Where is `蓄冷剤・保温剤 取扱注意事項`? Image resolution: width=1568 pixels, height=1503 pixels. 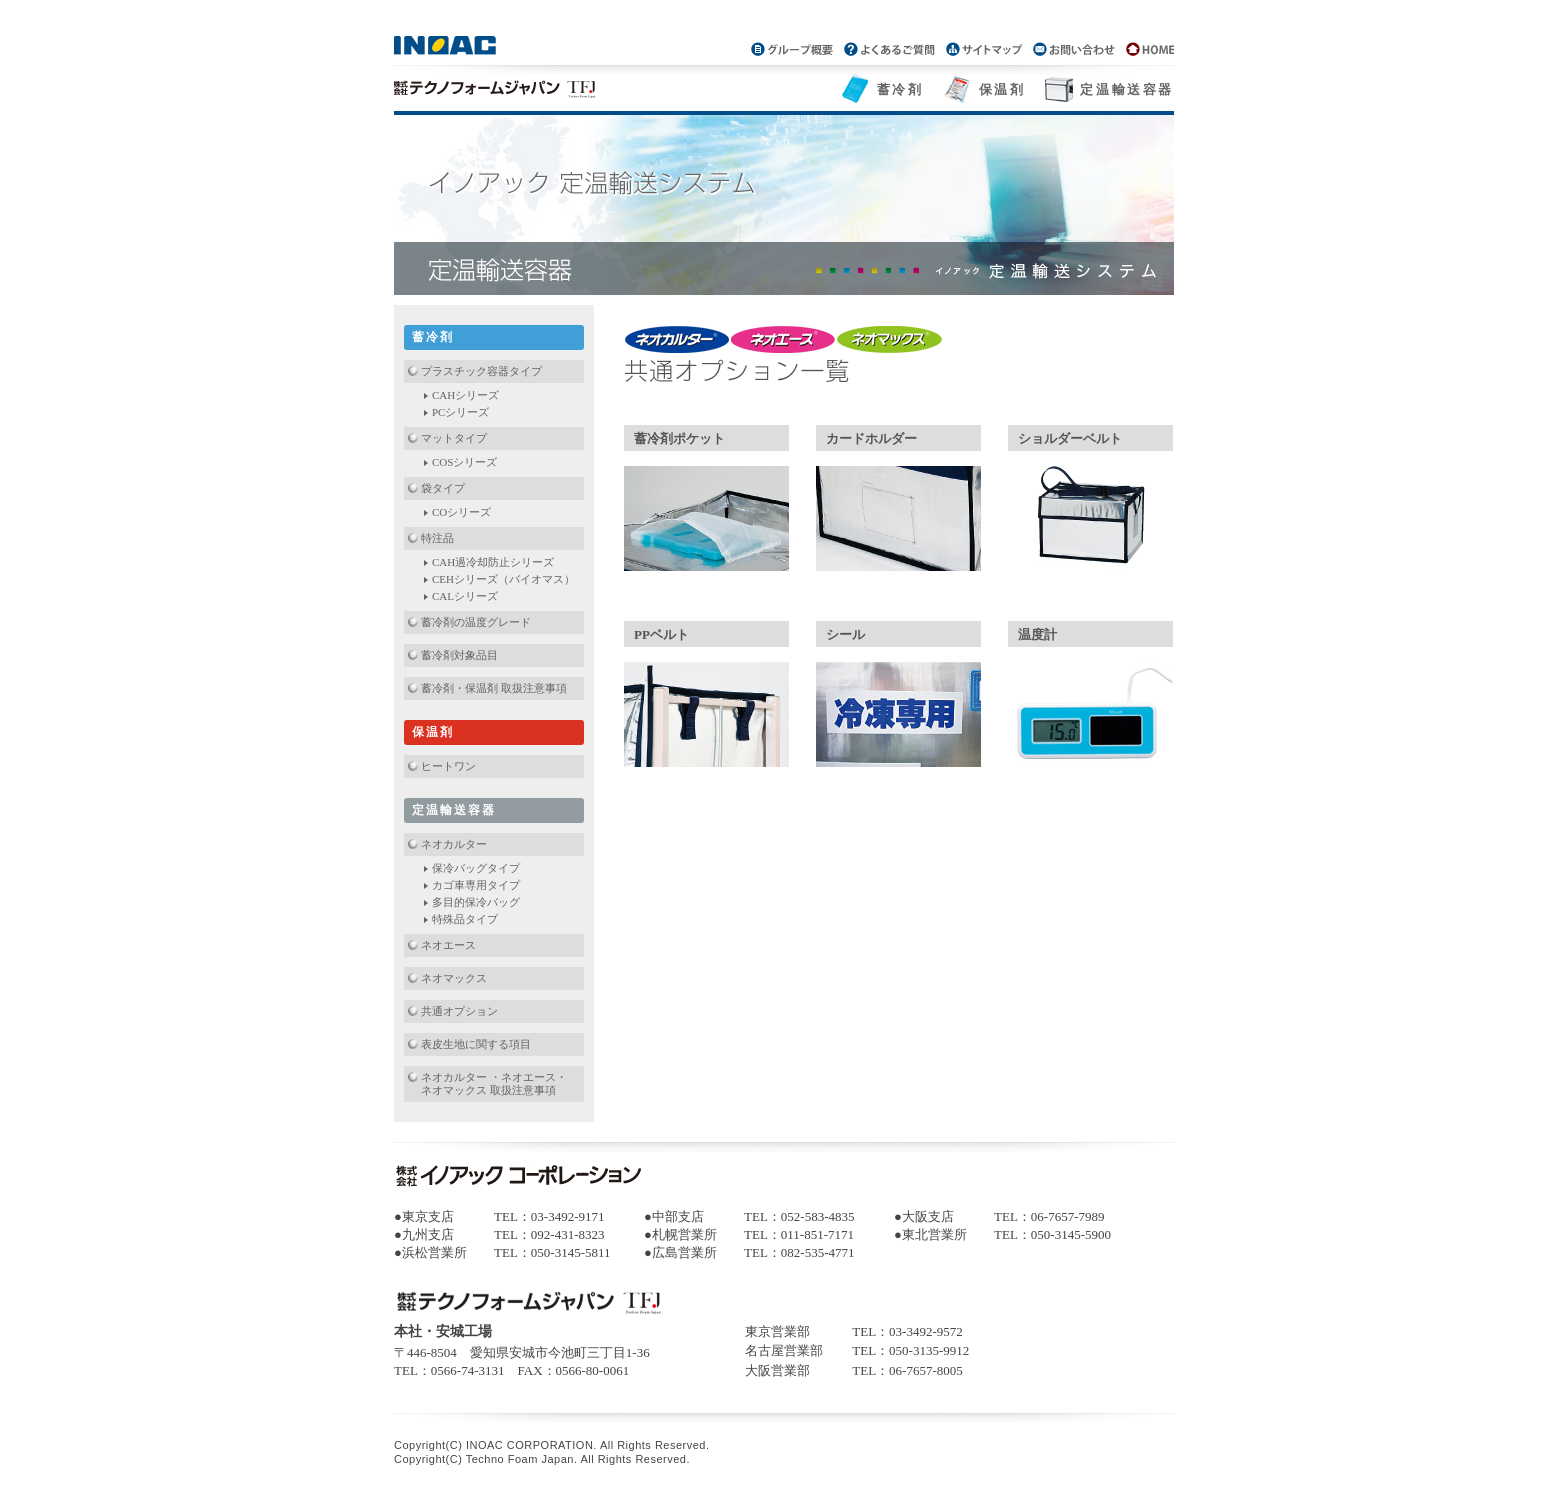
蓄冷剤・保温剤 取扱注意事項 is located at coordinates (494, 688).